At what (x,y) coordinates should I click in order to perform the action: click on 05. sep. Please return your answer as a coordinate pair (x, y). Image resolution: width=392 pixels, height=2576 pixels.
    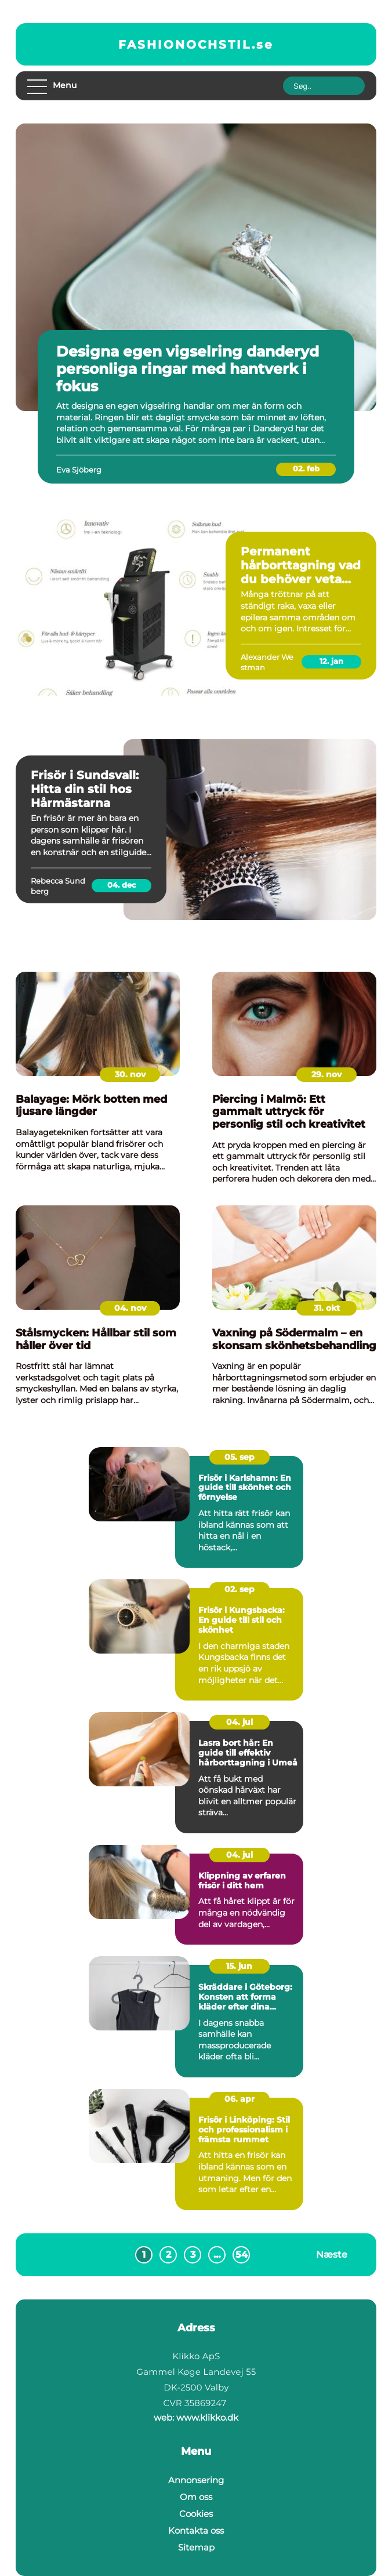
    Looking at the image, I should click on (239, 1457).